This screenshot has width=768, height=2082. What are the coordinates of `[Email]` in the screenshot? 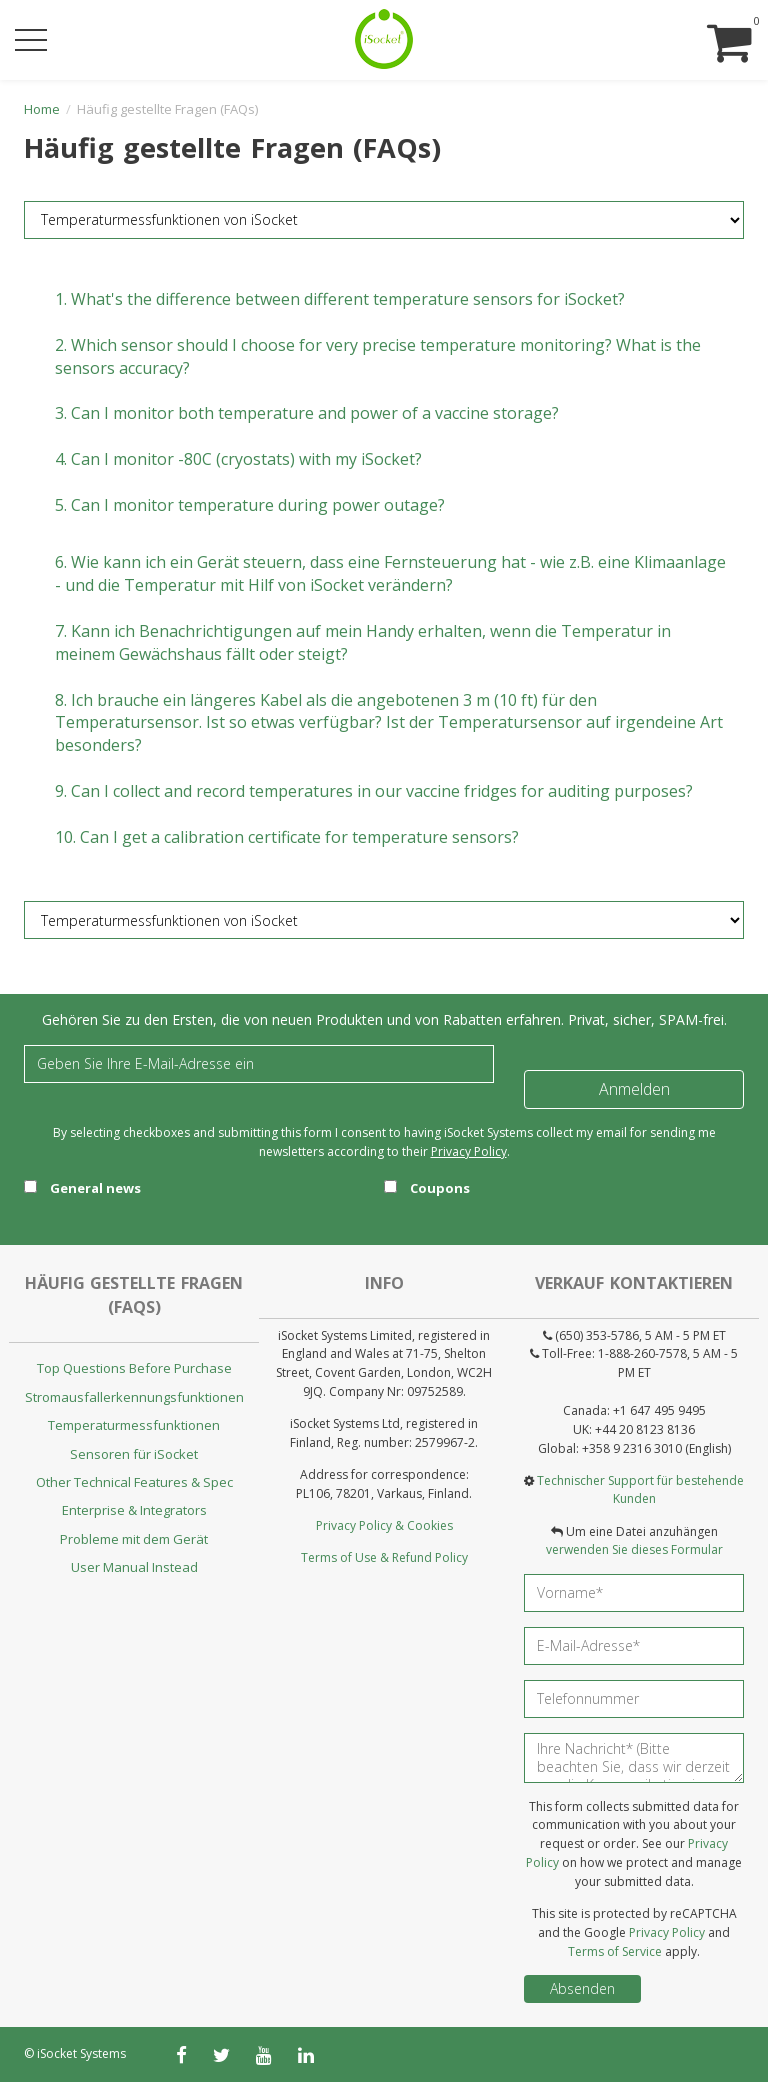 It's located at (259, 1064).